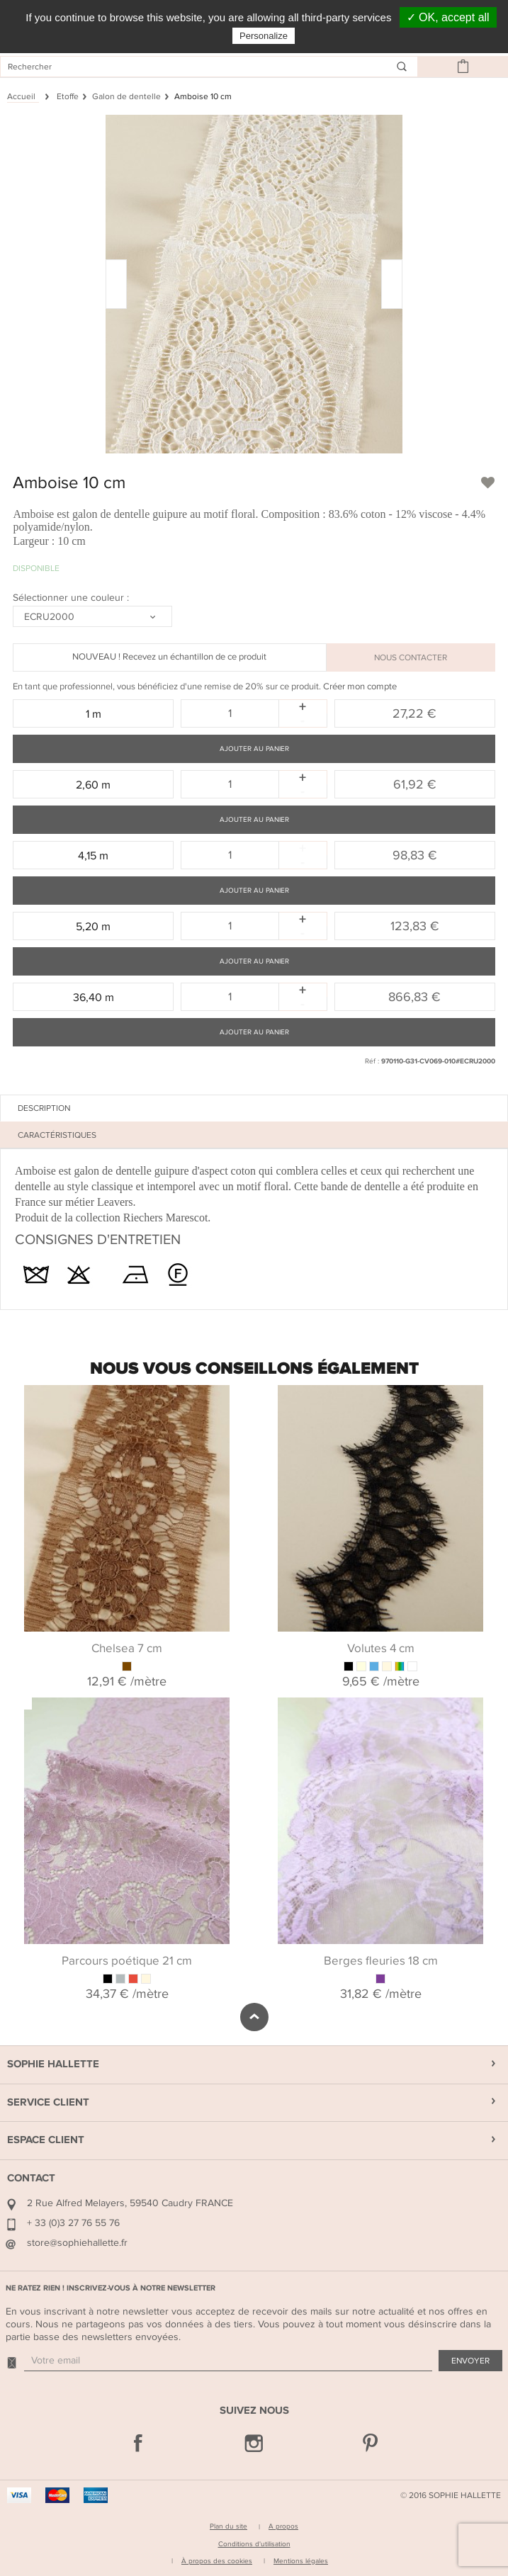  I want to click on Sophie Hallette [button], so click(53, 2064).